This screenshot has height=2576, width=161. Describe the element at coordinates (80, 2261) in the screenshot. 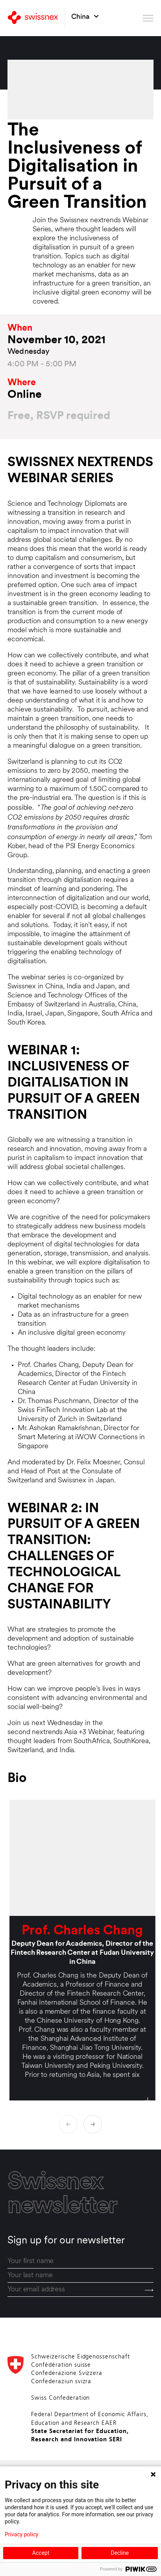

I see `[first_name]` at that location.